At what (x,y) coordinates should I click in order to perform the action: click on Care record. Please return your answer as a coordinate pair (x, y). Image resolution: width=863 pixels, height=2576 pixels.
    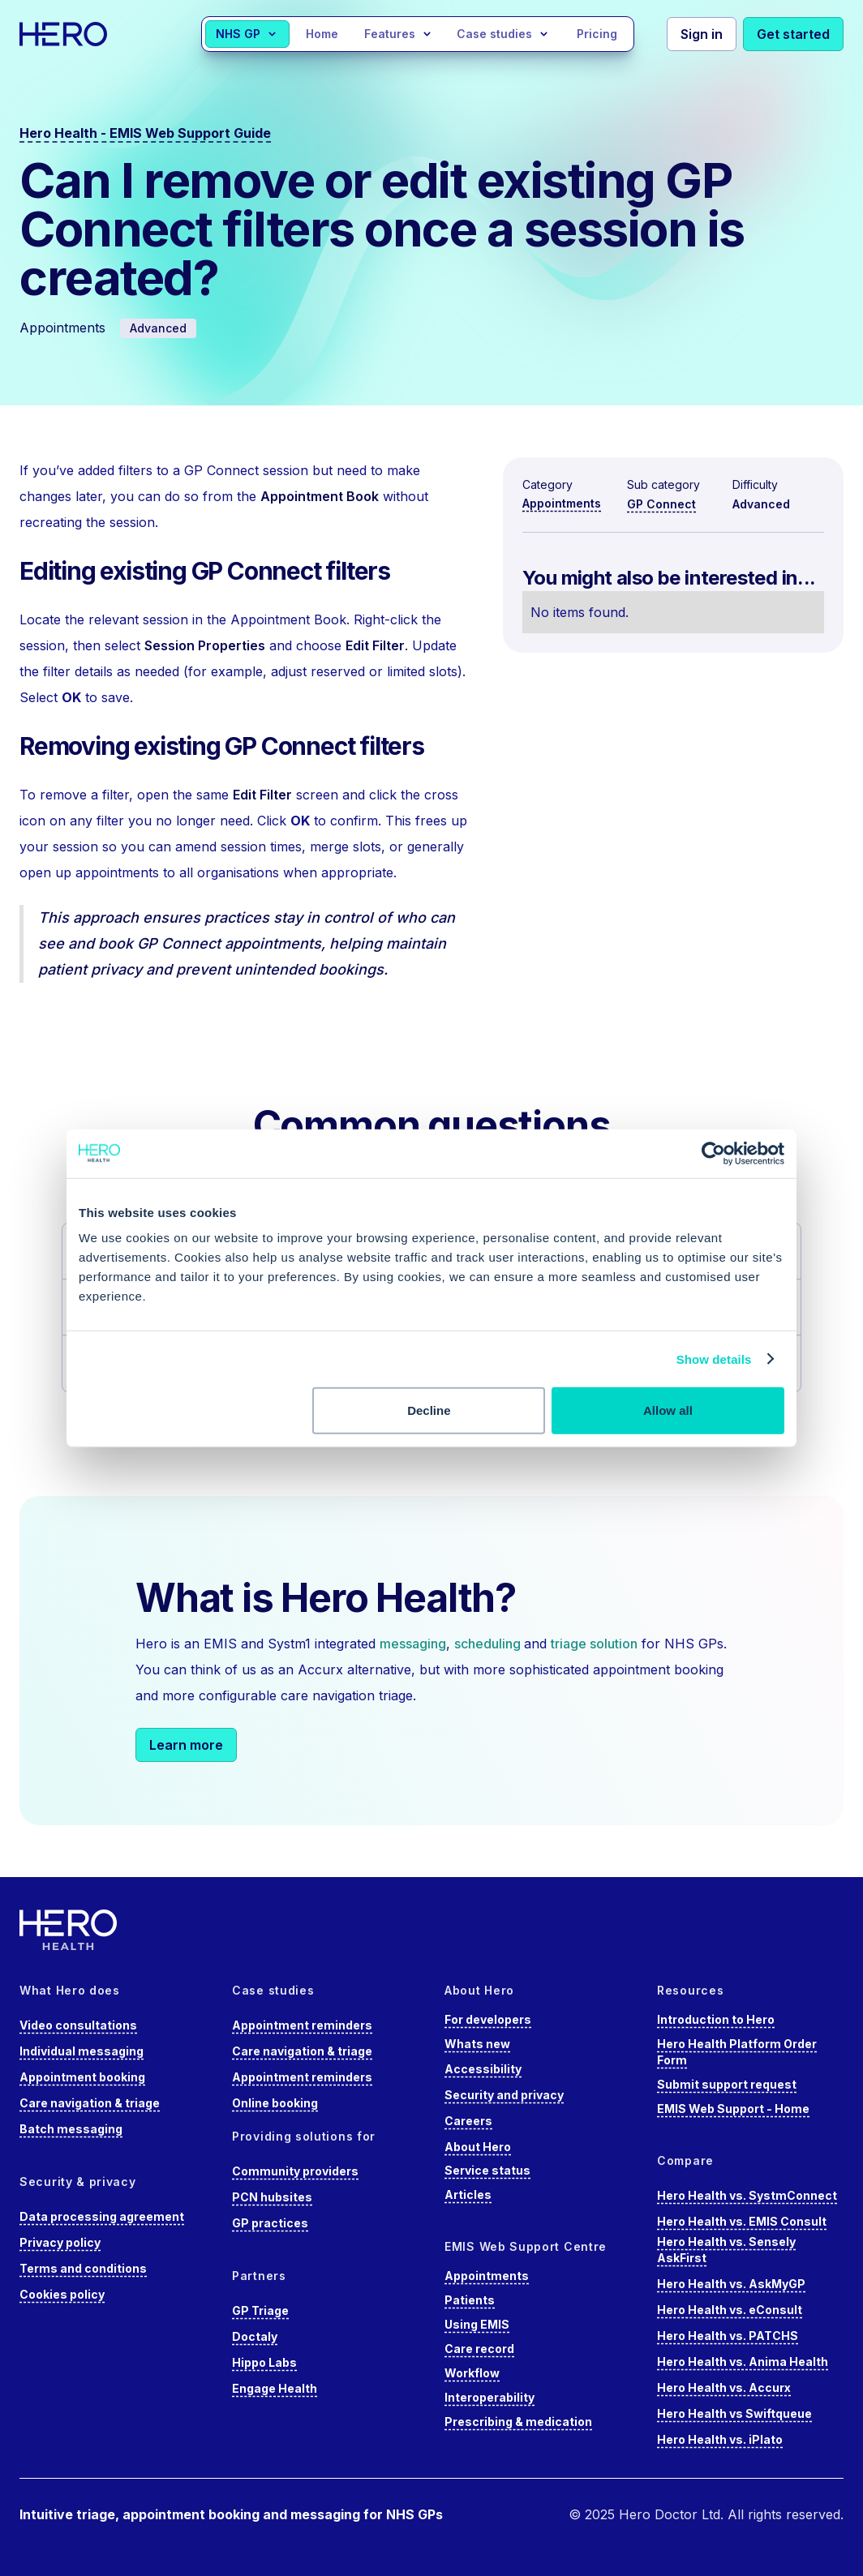
    Looking at the image, I should click on (479, 2348).